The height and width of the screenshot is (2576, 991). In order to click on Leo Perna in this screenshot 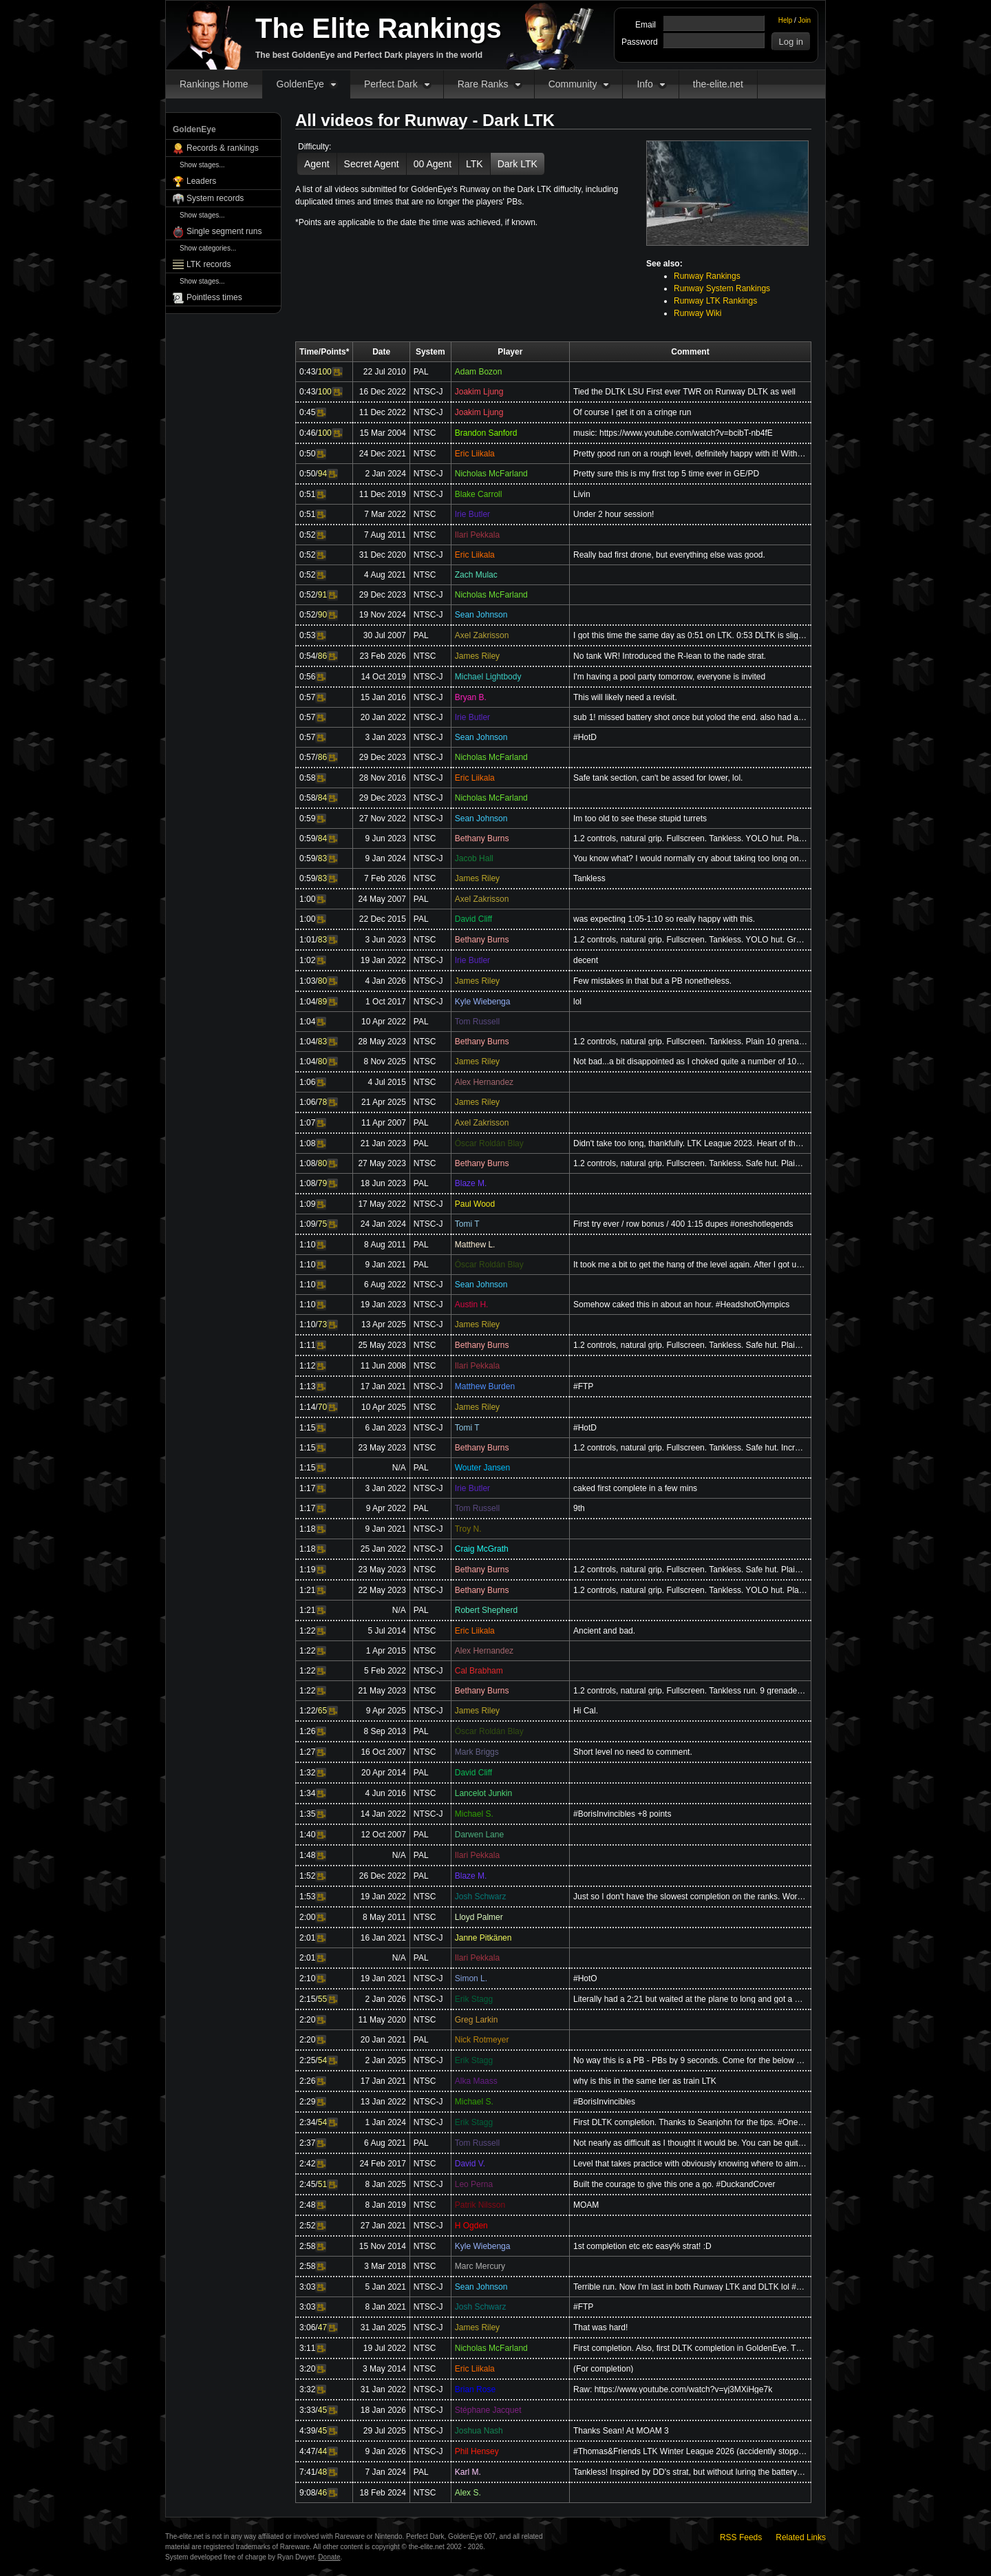, I will do `click(474, 2184)`.